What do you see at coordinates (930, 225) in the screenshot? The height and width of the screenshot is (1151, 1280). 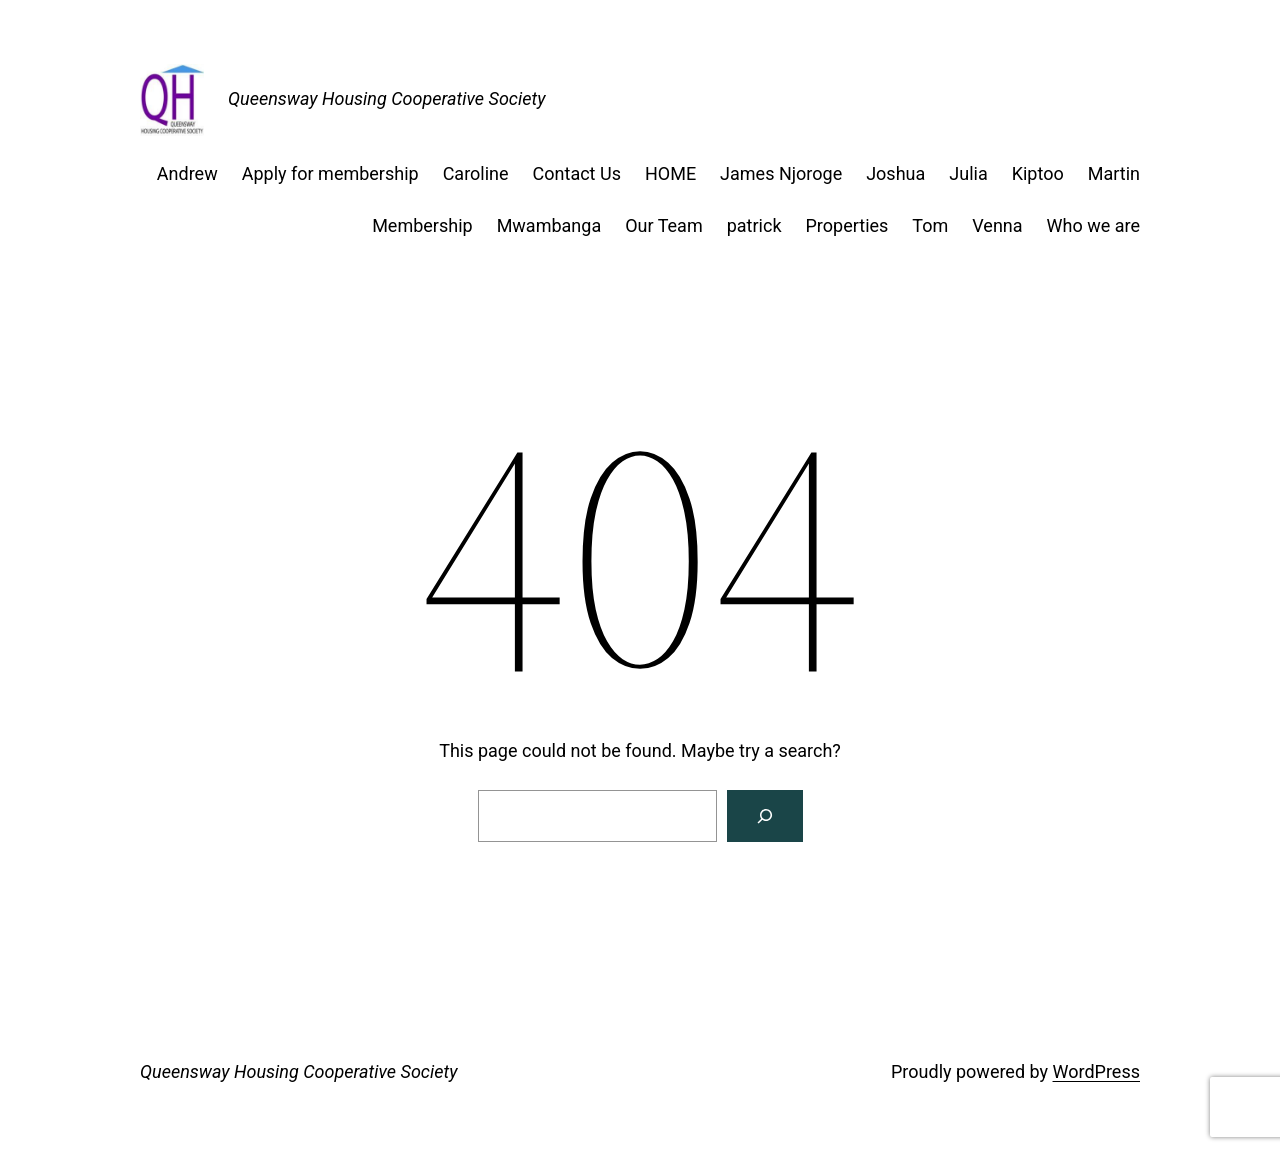 I see `Tom` at bounding box center [930, 225].